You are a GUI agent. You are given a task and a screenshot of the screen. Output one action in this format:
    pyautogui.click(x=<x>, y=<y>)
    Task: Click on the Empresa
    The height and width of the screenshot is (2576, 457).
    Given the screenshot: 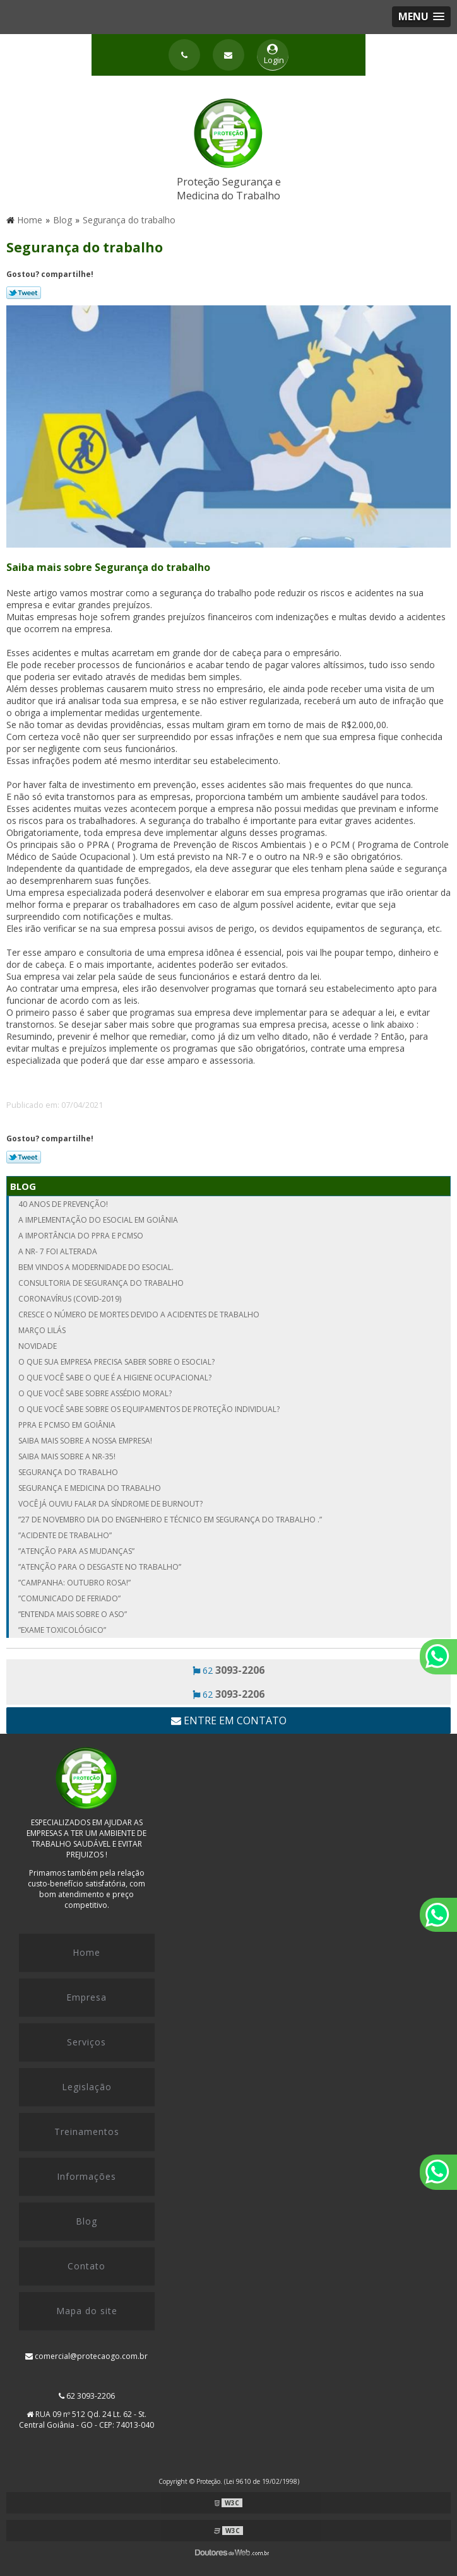 What is the action you would take?
    pyautogui.click(x=86, y=1997)
    